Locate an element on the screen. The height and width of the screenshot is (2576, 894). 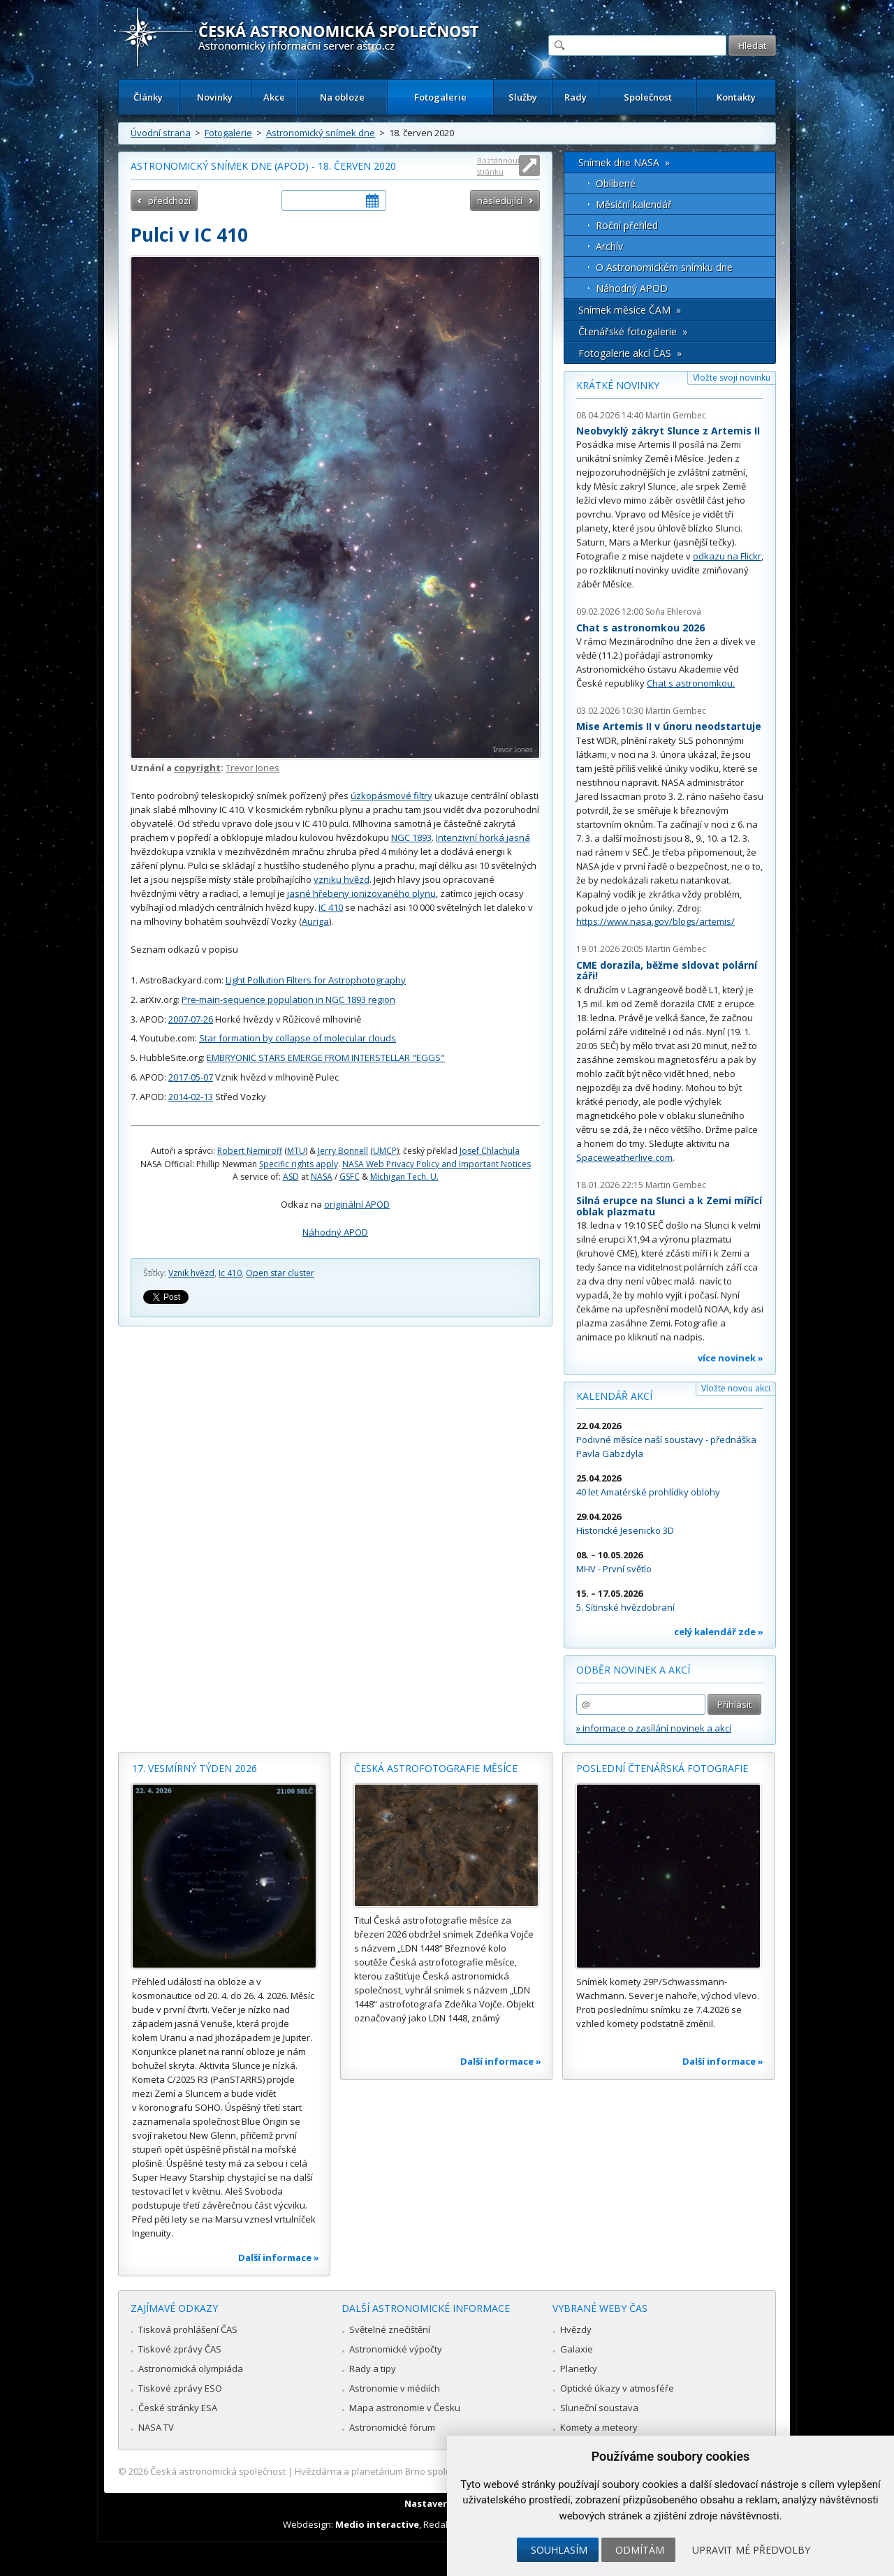
https://www.nasa.gov/blogs/artemis/ is located at coordinates (655, 921).